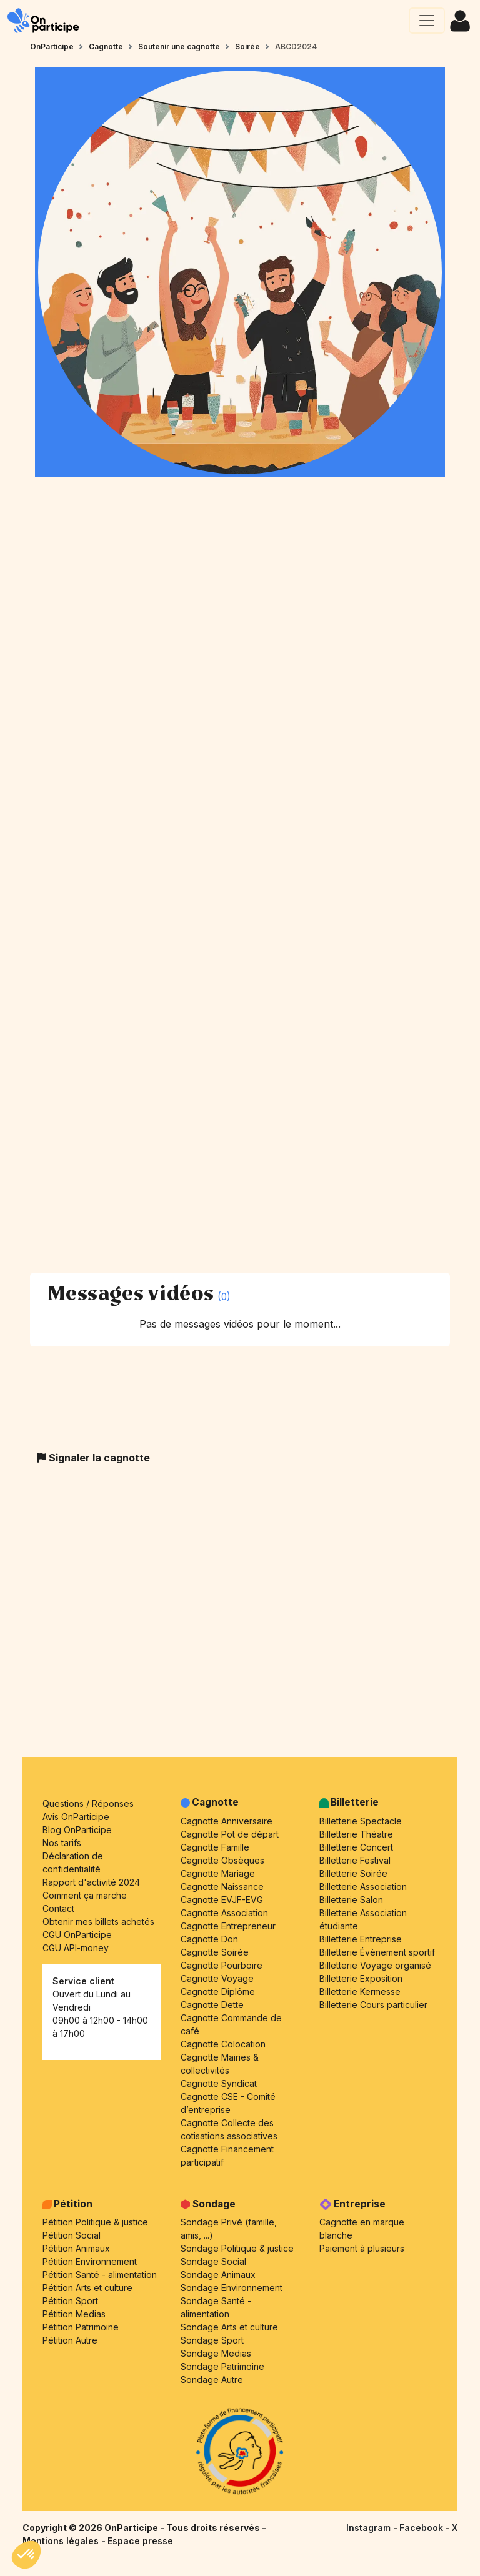  I want to click on Cagnotte Mariage, so click(218, 1873).